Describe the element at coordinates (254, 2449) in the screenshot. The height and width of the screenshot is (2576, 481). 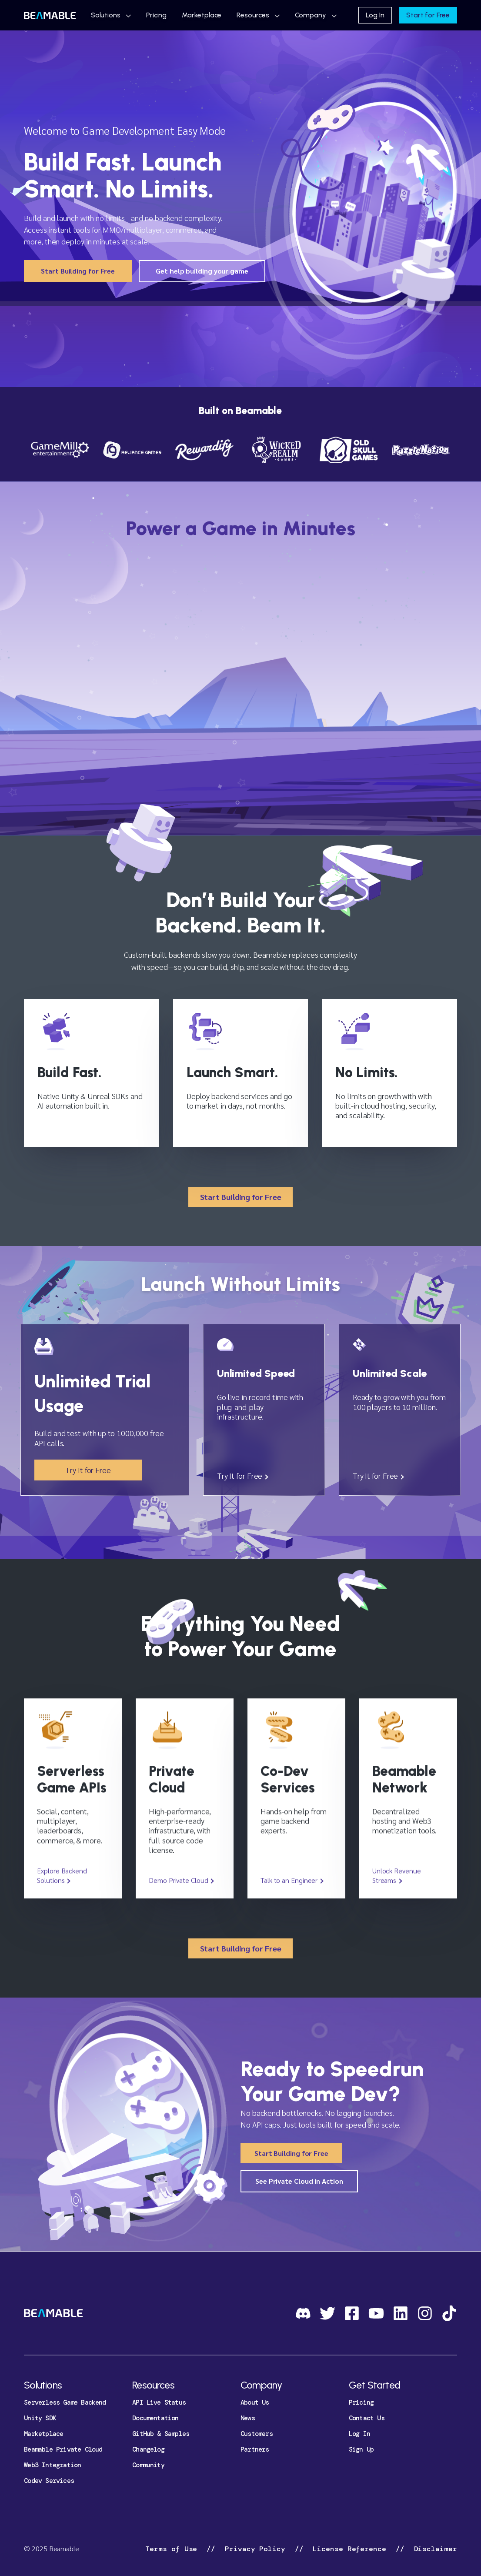
I see `Partners` at that location.